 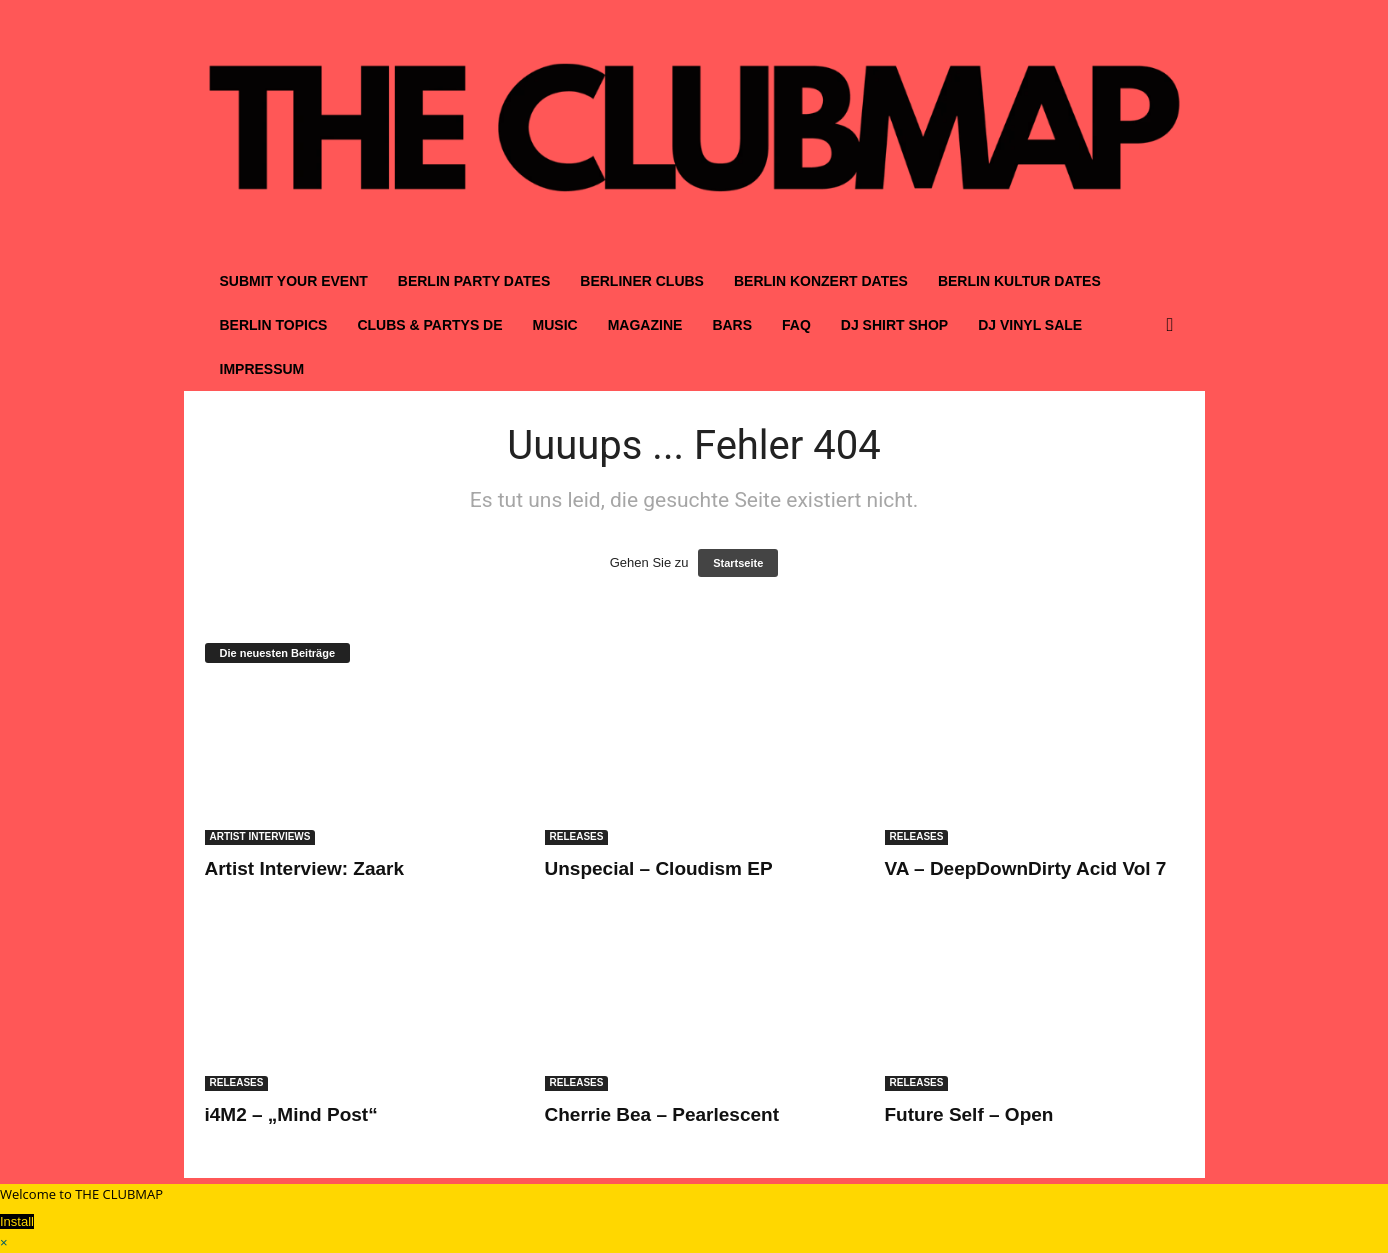 What do you see at coordinates (260, 836) in the screenshot?
I see `ARTIST INTERVIEWS` at bounding box center [260, 836].